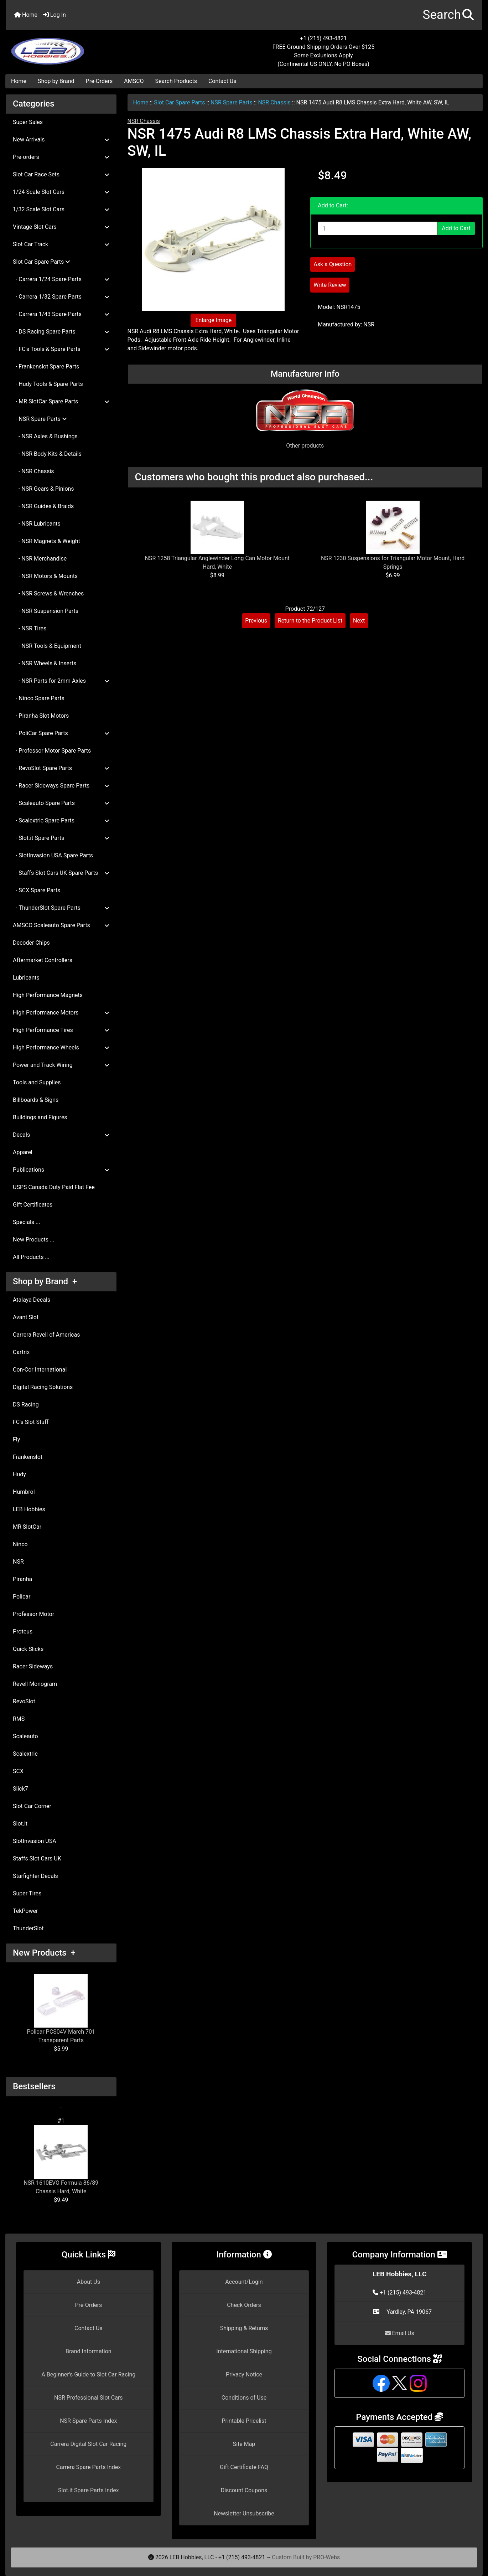 The image size is (488, 2576). What do you see at coordinates (377, 228) in the screenshot?
I see `[Enter quantity to add to cart]` at bounding box center [377, 228].